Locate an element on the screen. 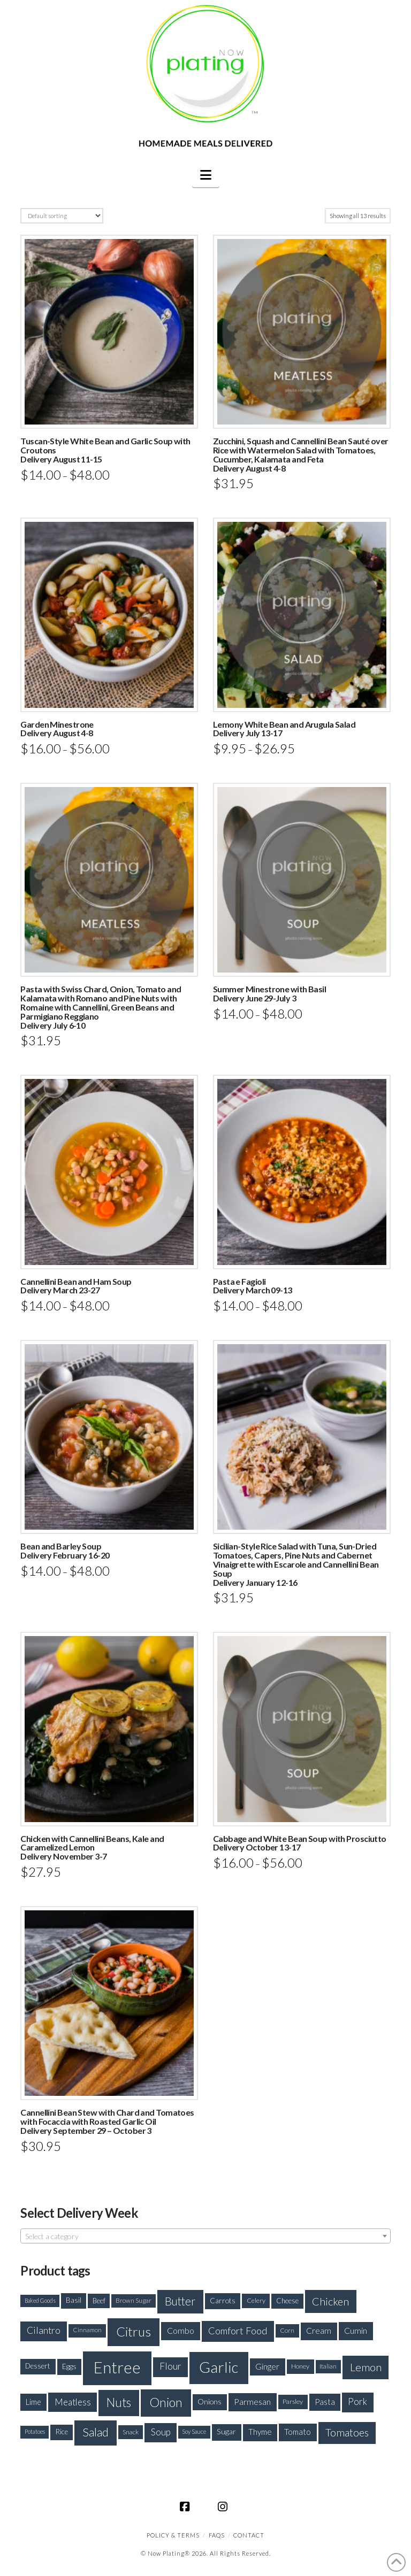 The height and width of the screenshot is (2576, 411). Beef [Beef (181 products)] is located at coordinates (99, 2300).